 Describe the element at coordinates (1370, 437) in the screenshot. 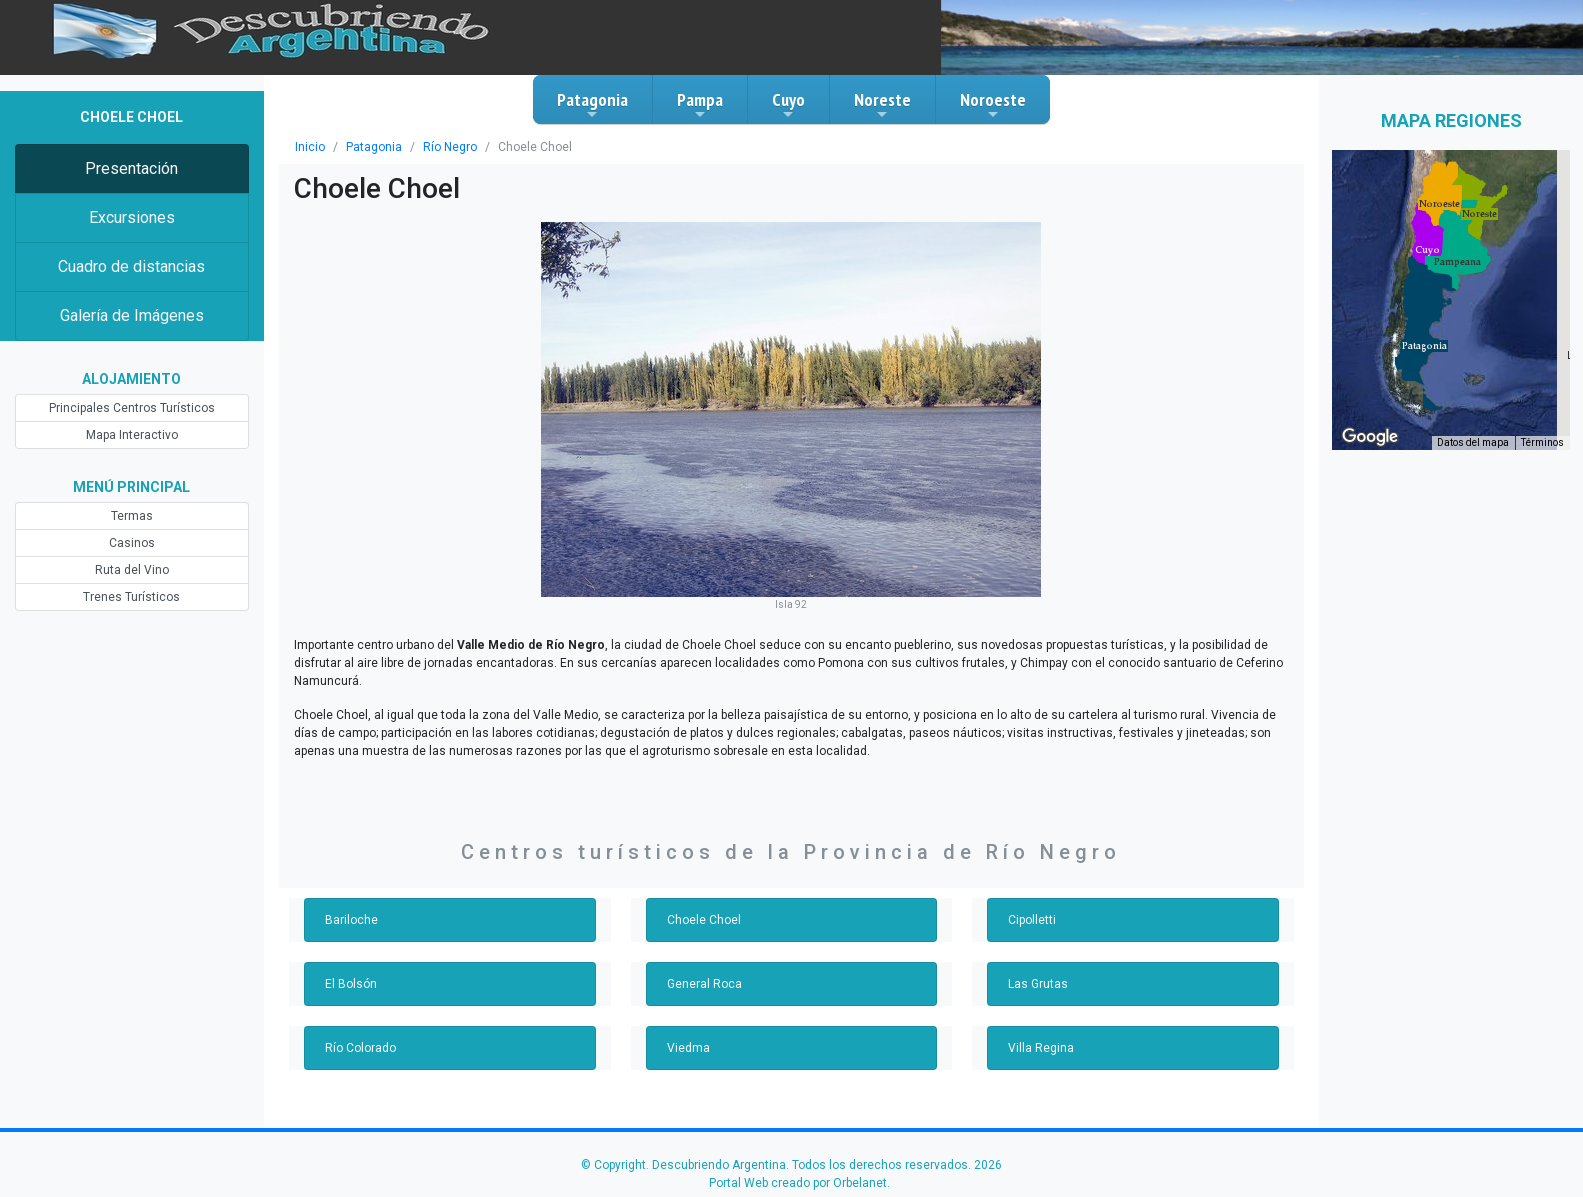

I see `[Abre esta zona en Google Maps (se abre en una nueva ventana)]` at that location.